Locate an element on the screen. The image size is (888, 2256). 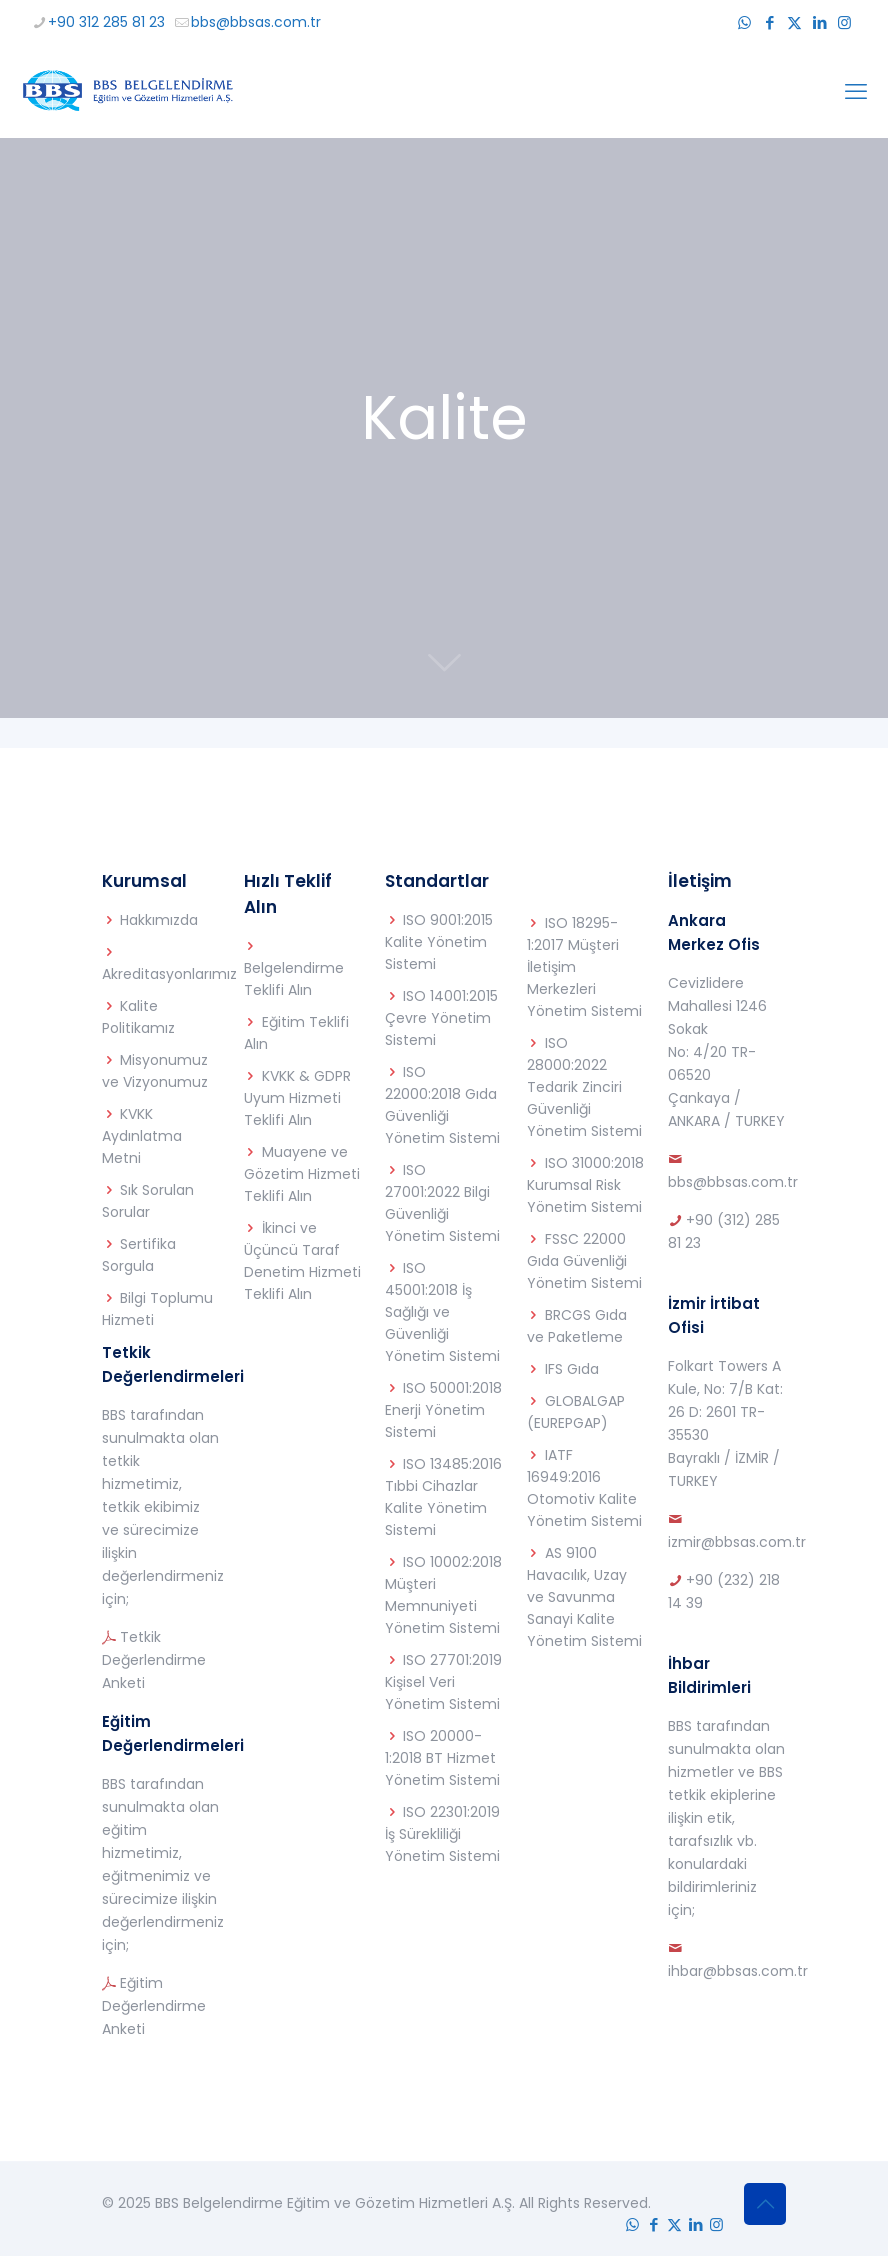
bbs@bbsas.com.tr is located at coordinates (733, 1182).